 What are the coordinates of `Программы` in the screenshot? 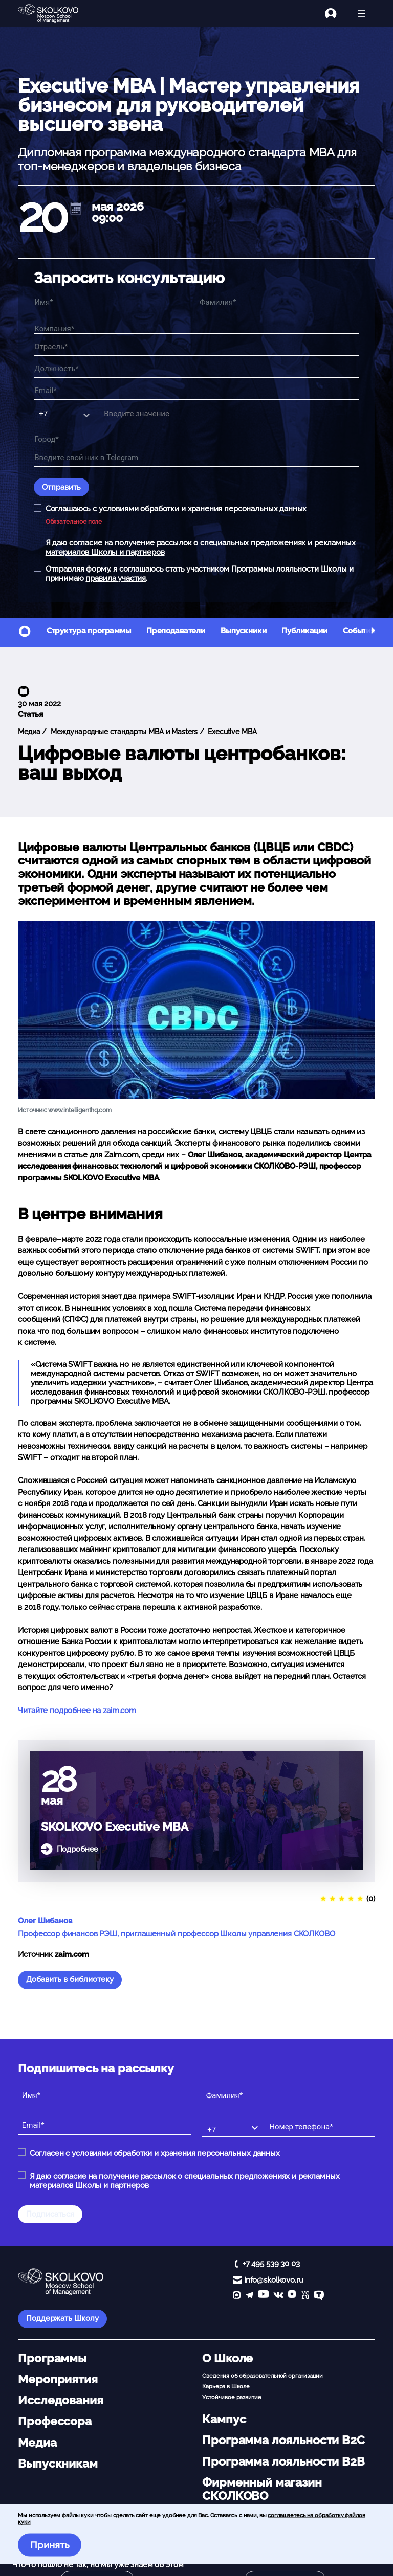 It's located at (52, 2358).